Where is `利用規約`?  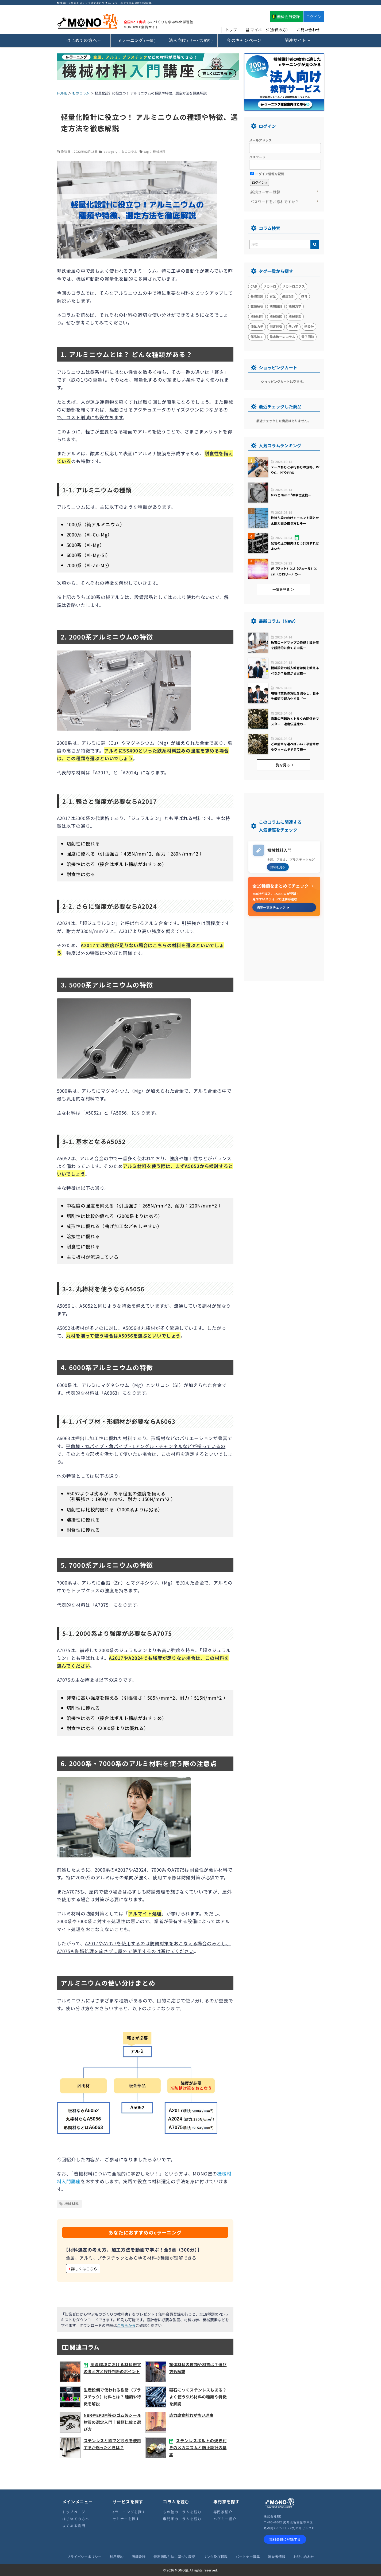 利用規約 is located at coordinates (117, 2556).